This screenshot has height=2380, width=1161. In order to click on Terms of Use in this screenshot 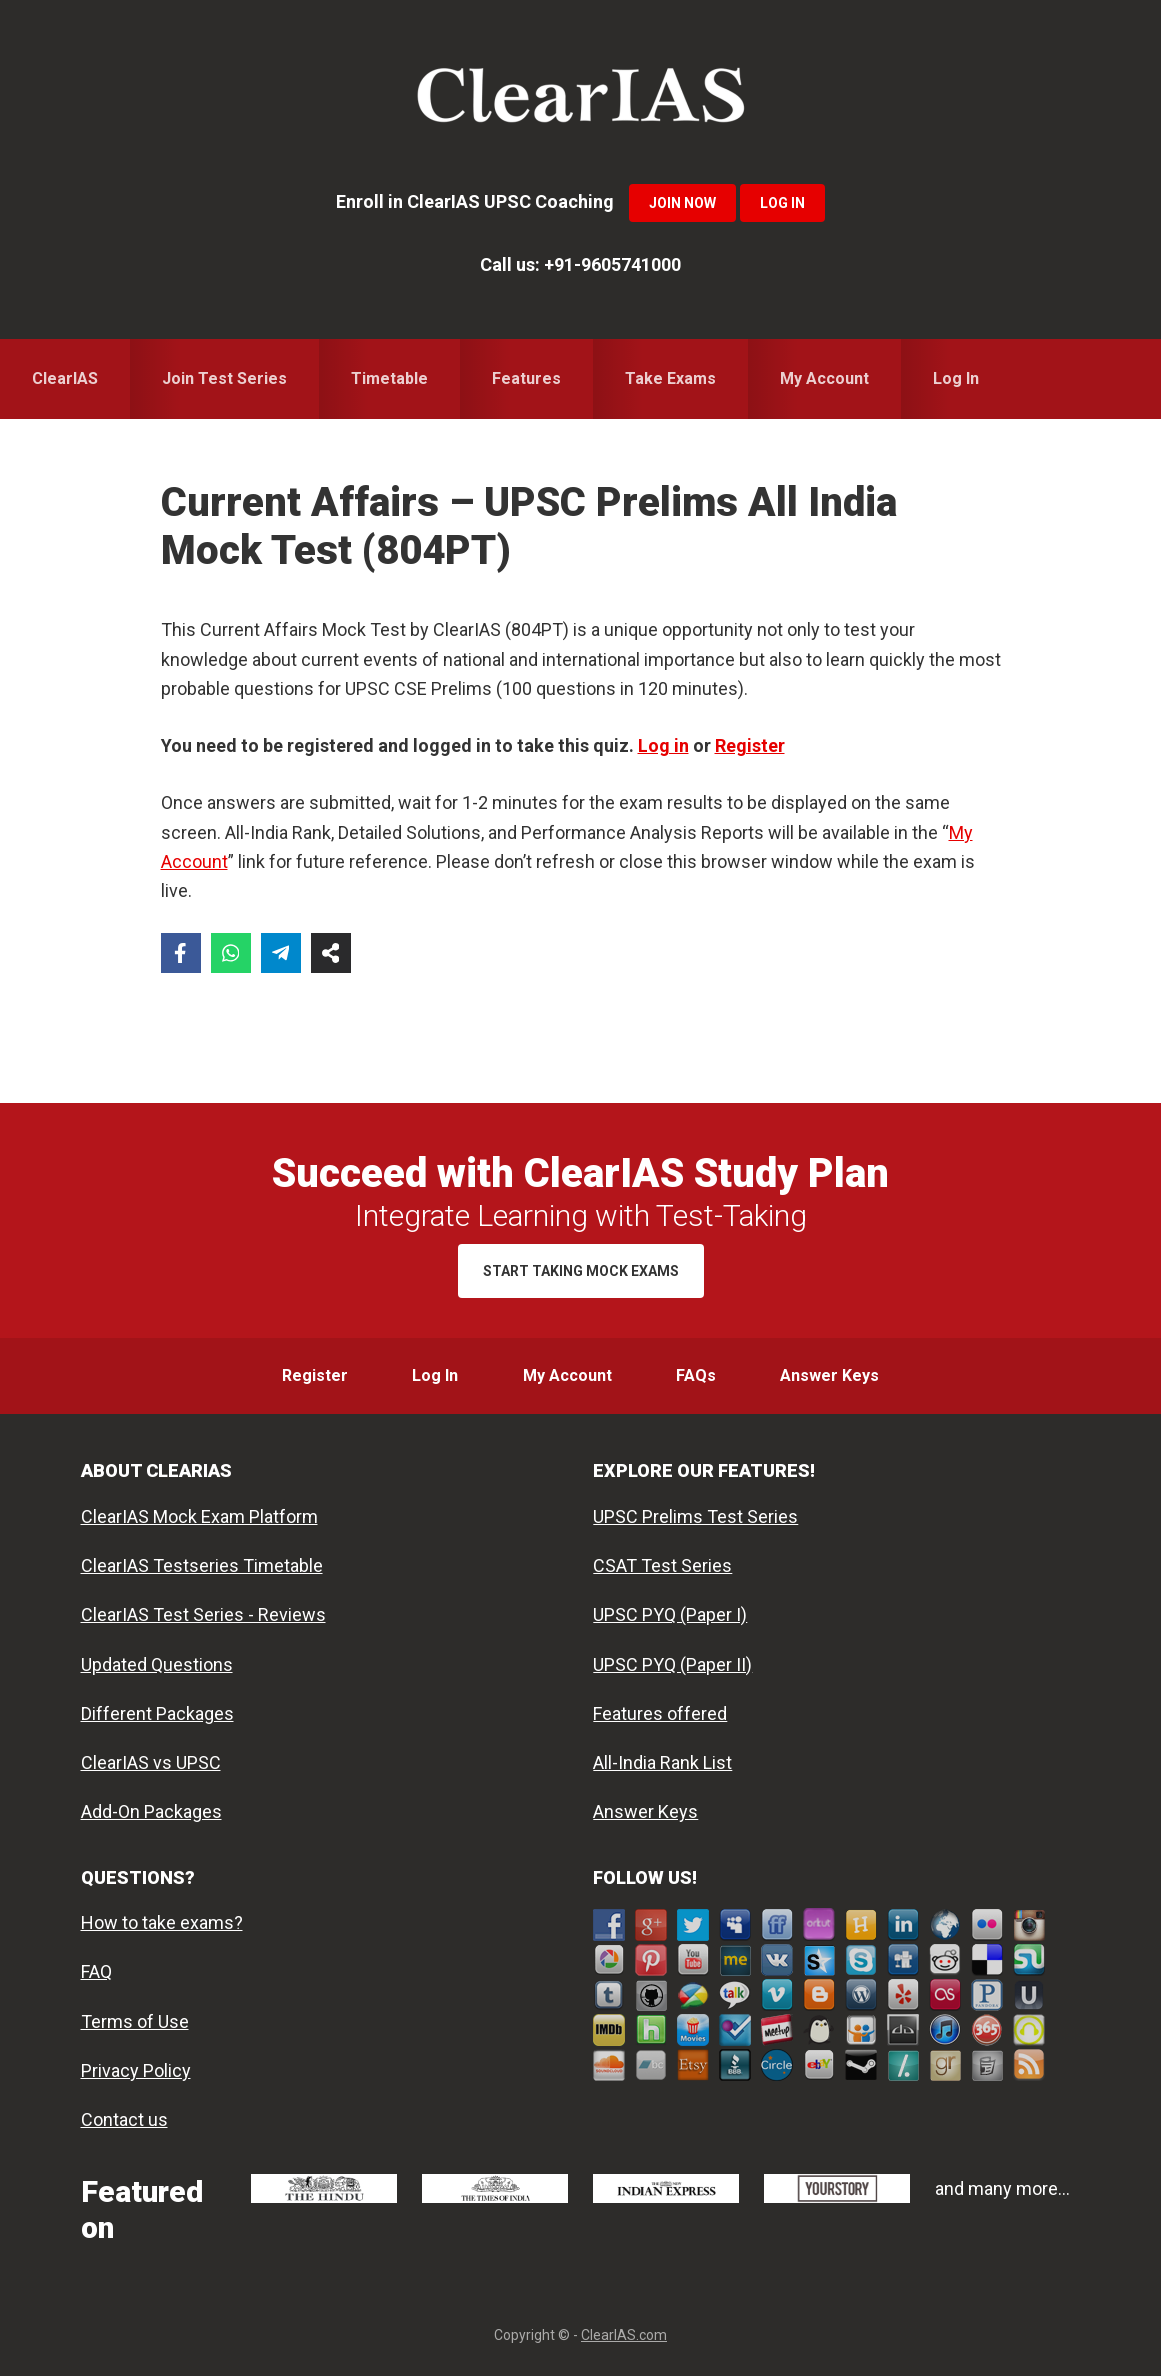, I will do `click(135, 2025)`.